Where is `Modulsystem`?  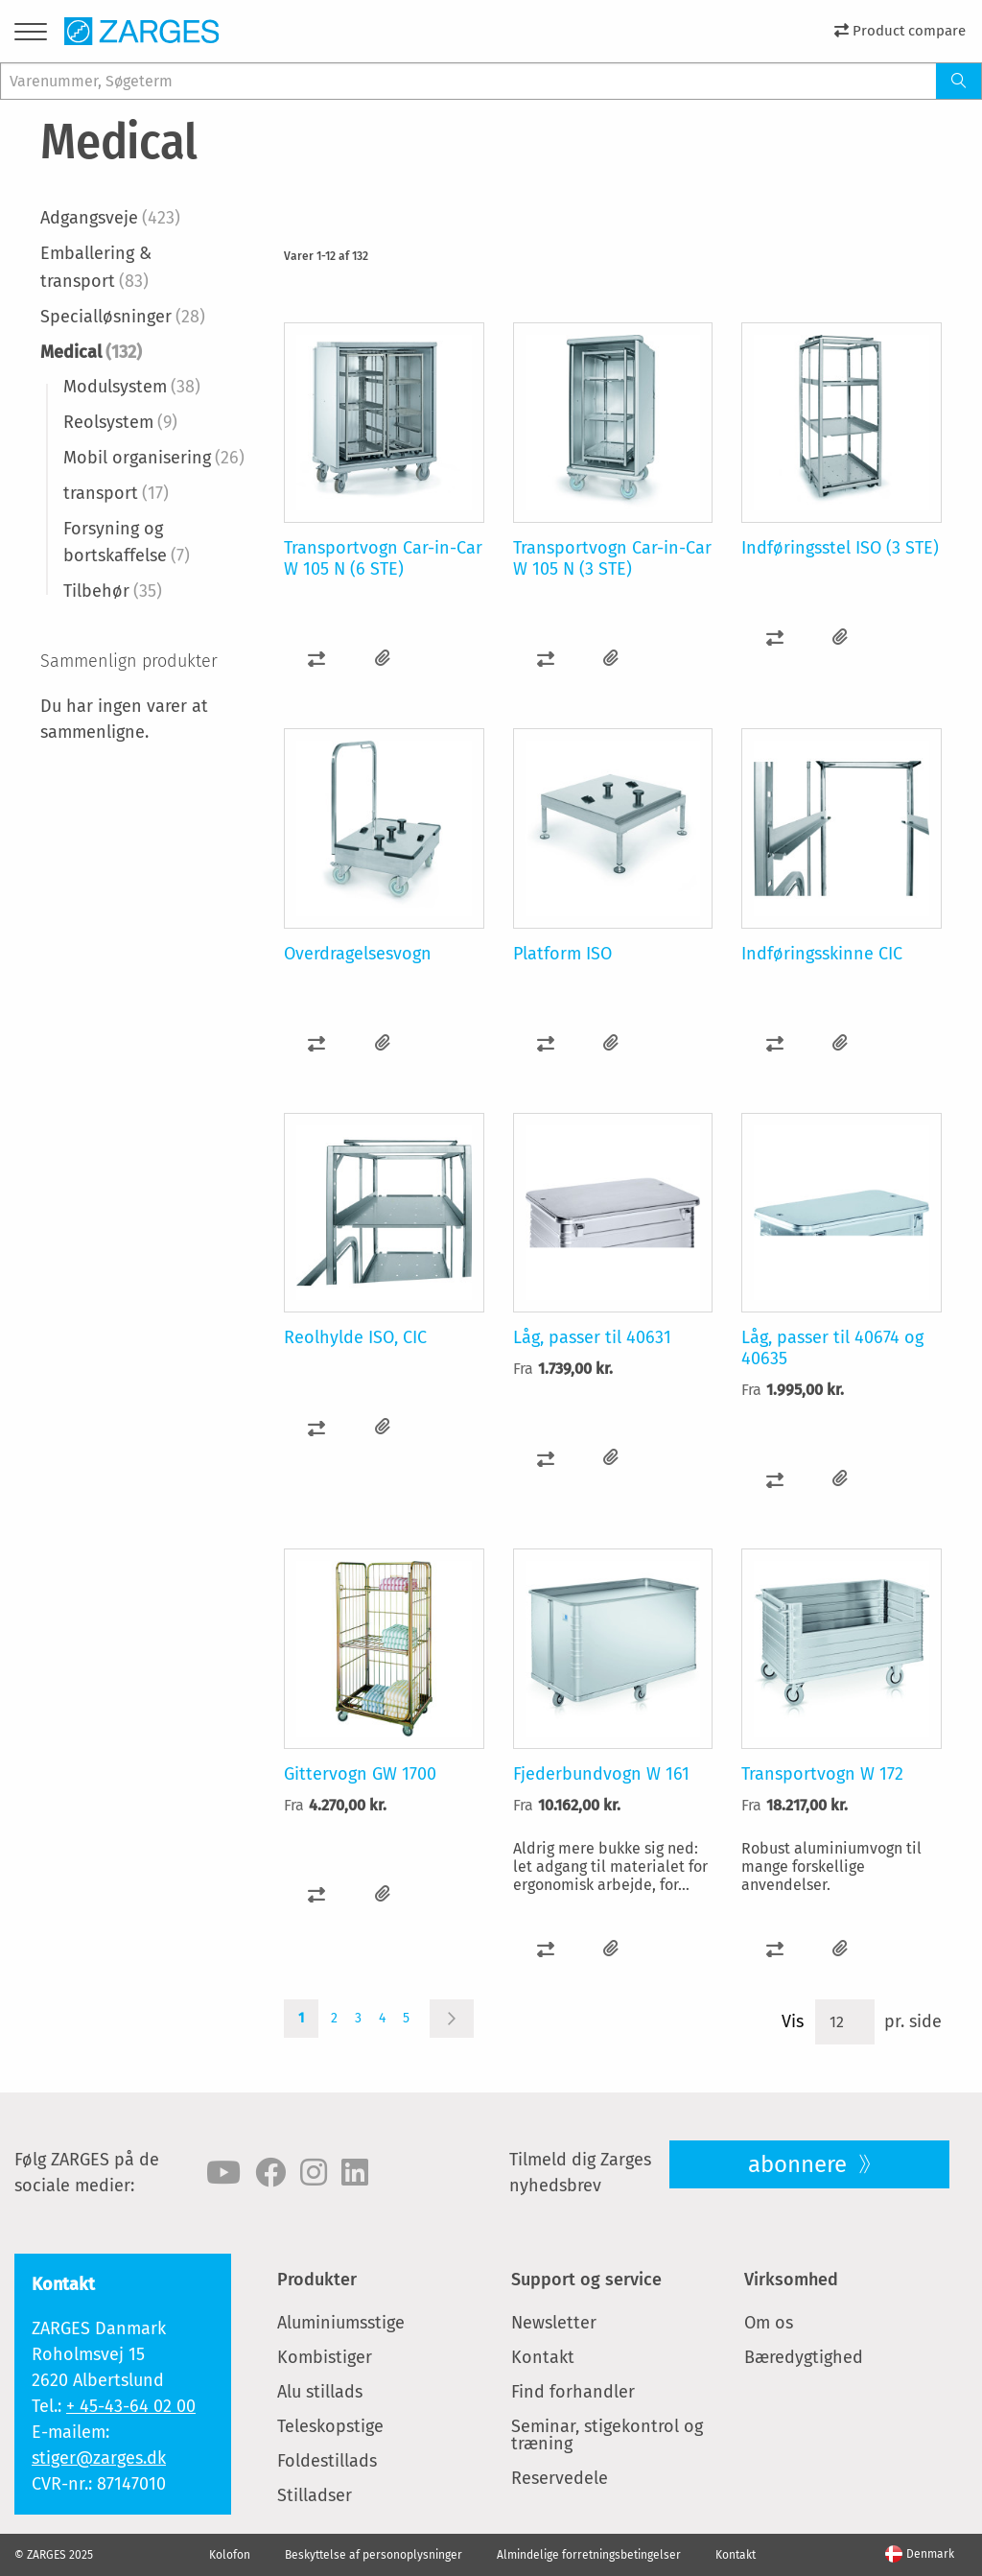
Modulsystem is located at coordinates (131, 386).